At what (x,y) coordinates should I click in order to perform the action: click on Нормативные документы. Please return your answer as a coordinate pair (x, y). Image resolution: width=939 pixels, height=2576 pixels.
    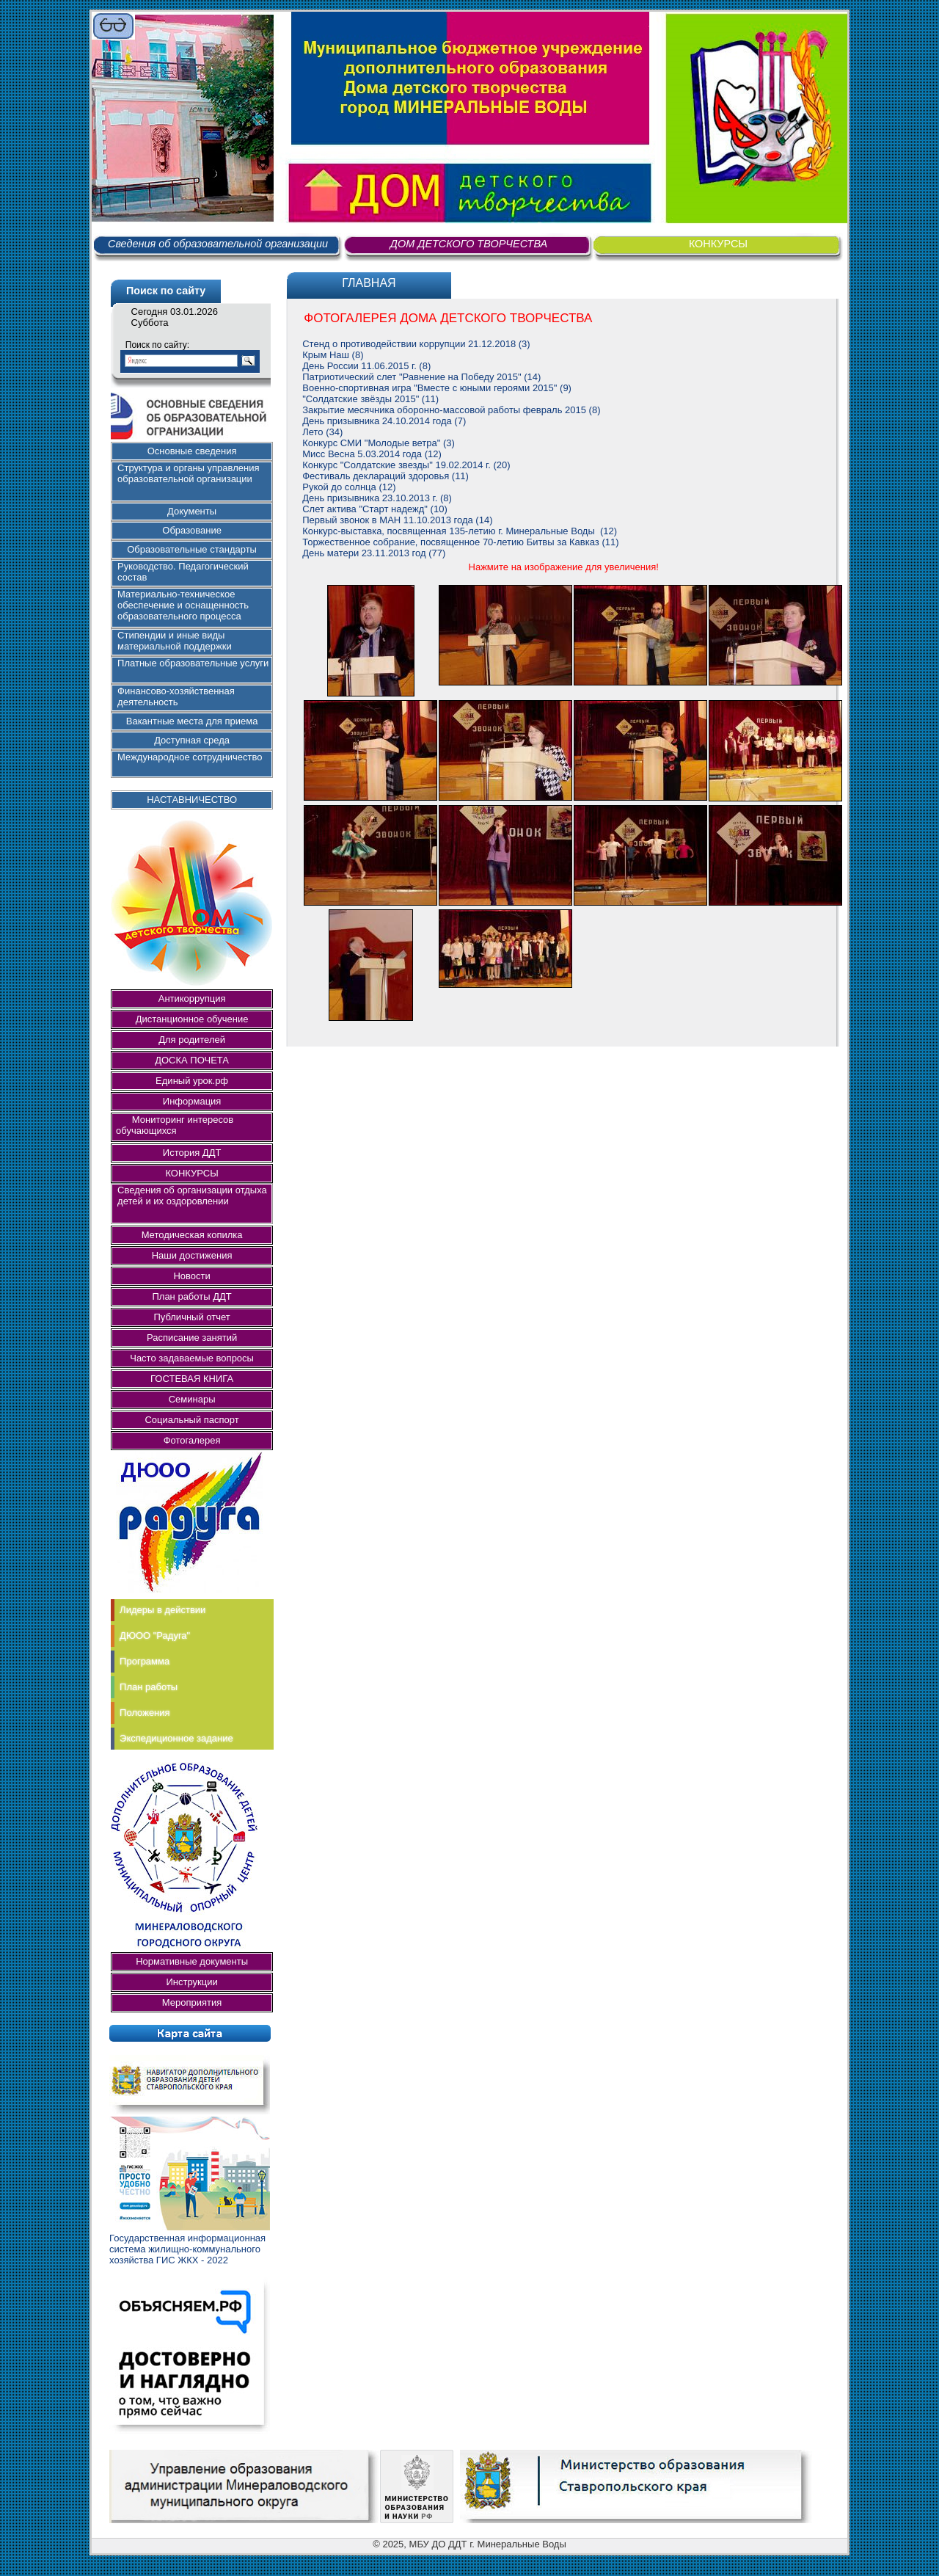
    Looking at the image, I should click on (192, 1961).